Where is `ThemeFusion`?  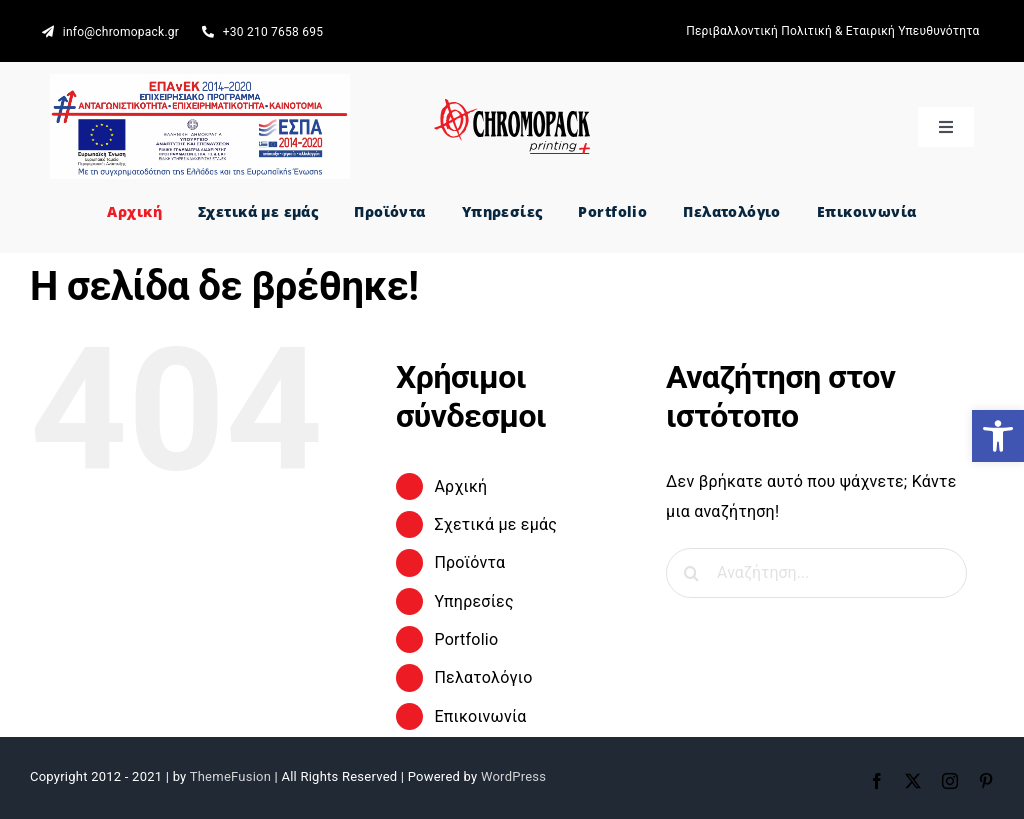 ThemeFusion is located at coordinates (230, 776).